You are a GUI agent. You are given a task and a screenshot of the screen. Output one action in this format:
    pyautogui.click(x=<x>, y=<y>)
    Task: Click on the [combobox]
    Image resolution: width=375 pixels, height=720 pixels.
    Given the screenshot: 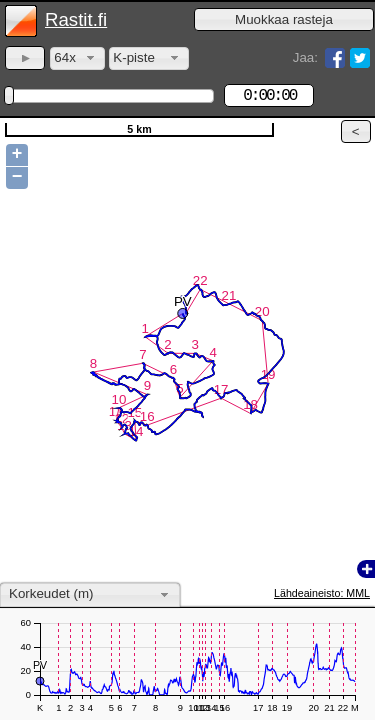 What is the action you would take?
    pyautogui.click(x=77, y=58)
    